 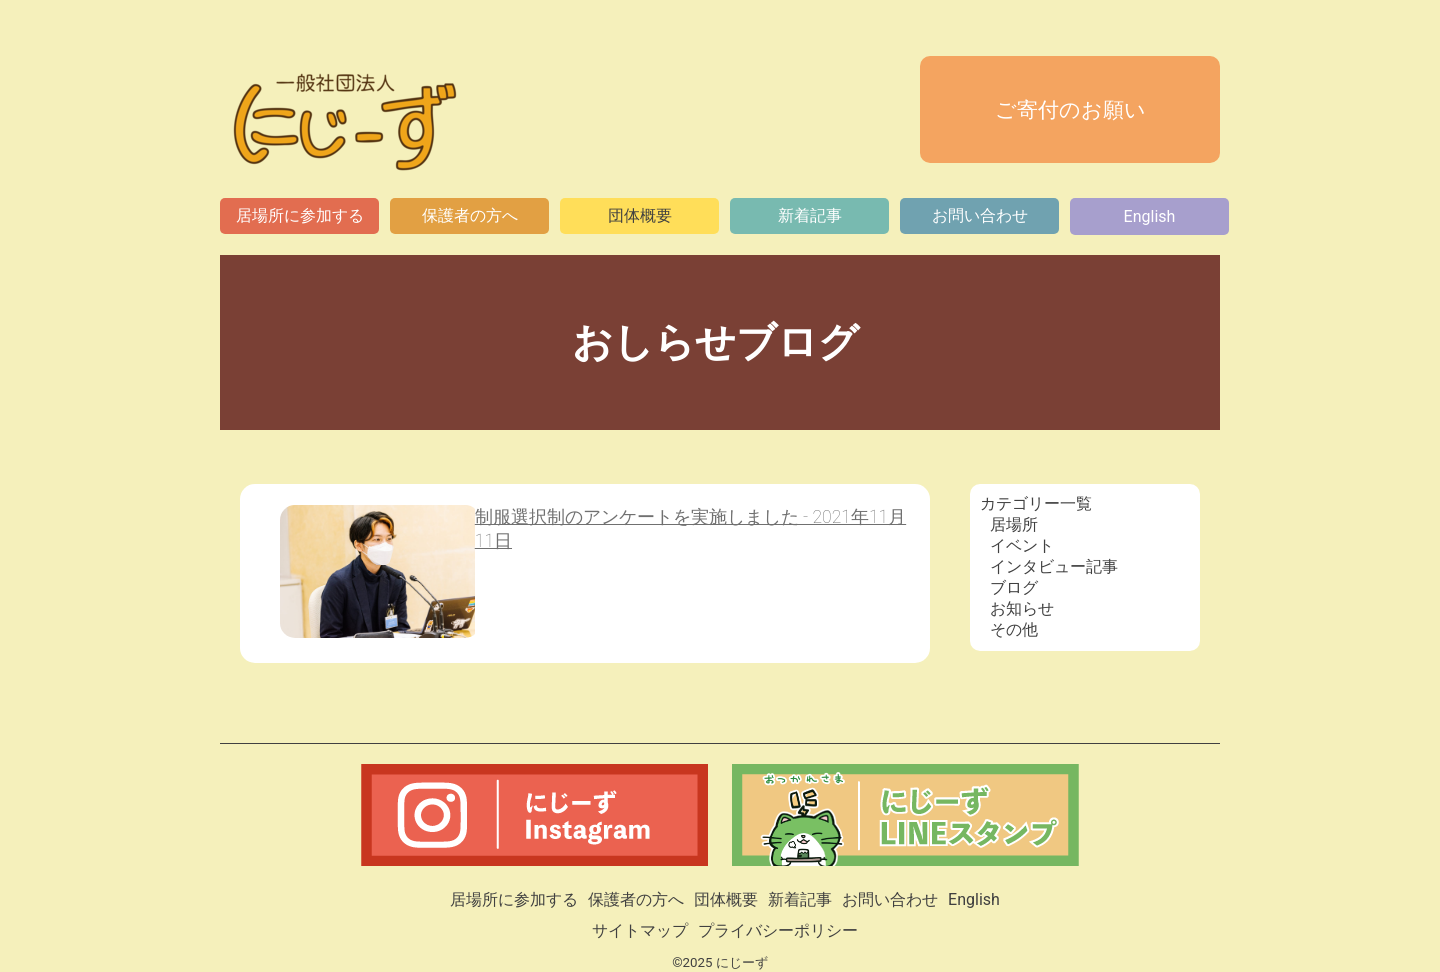 What do you see at coordinates (640, 930) in the screenshot?
I see `サイトマップ` at bounding box center [640, 930].